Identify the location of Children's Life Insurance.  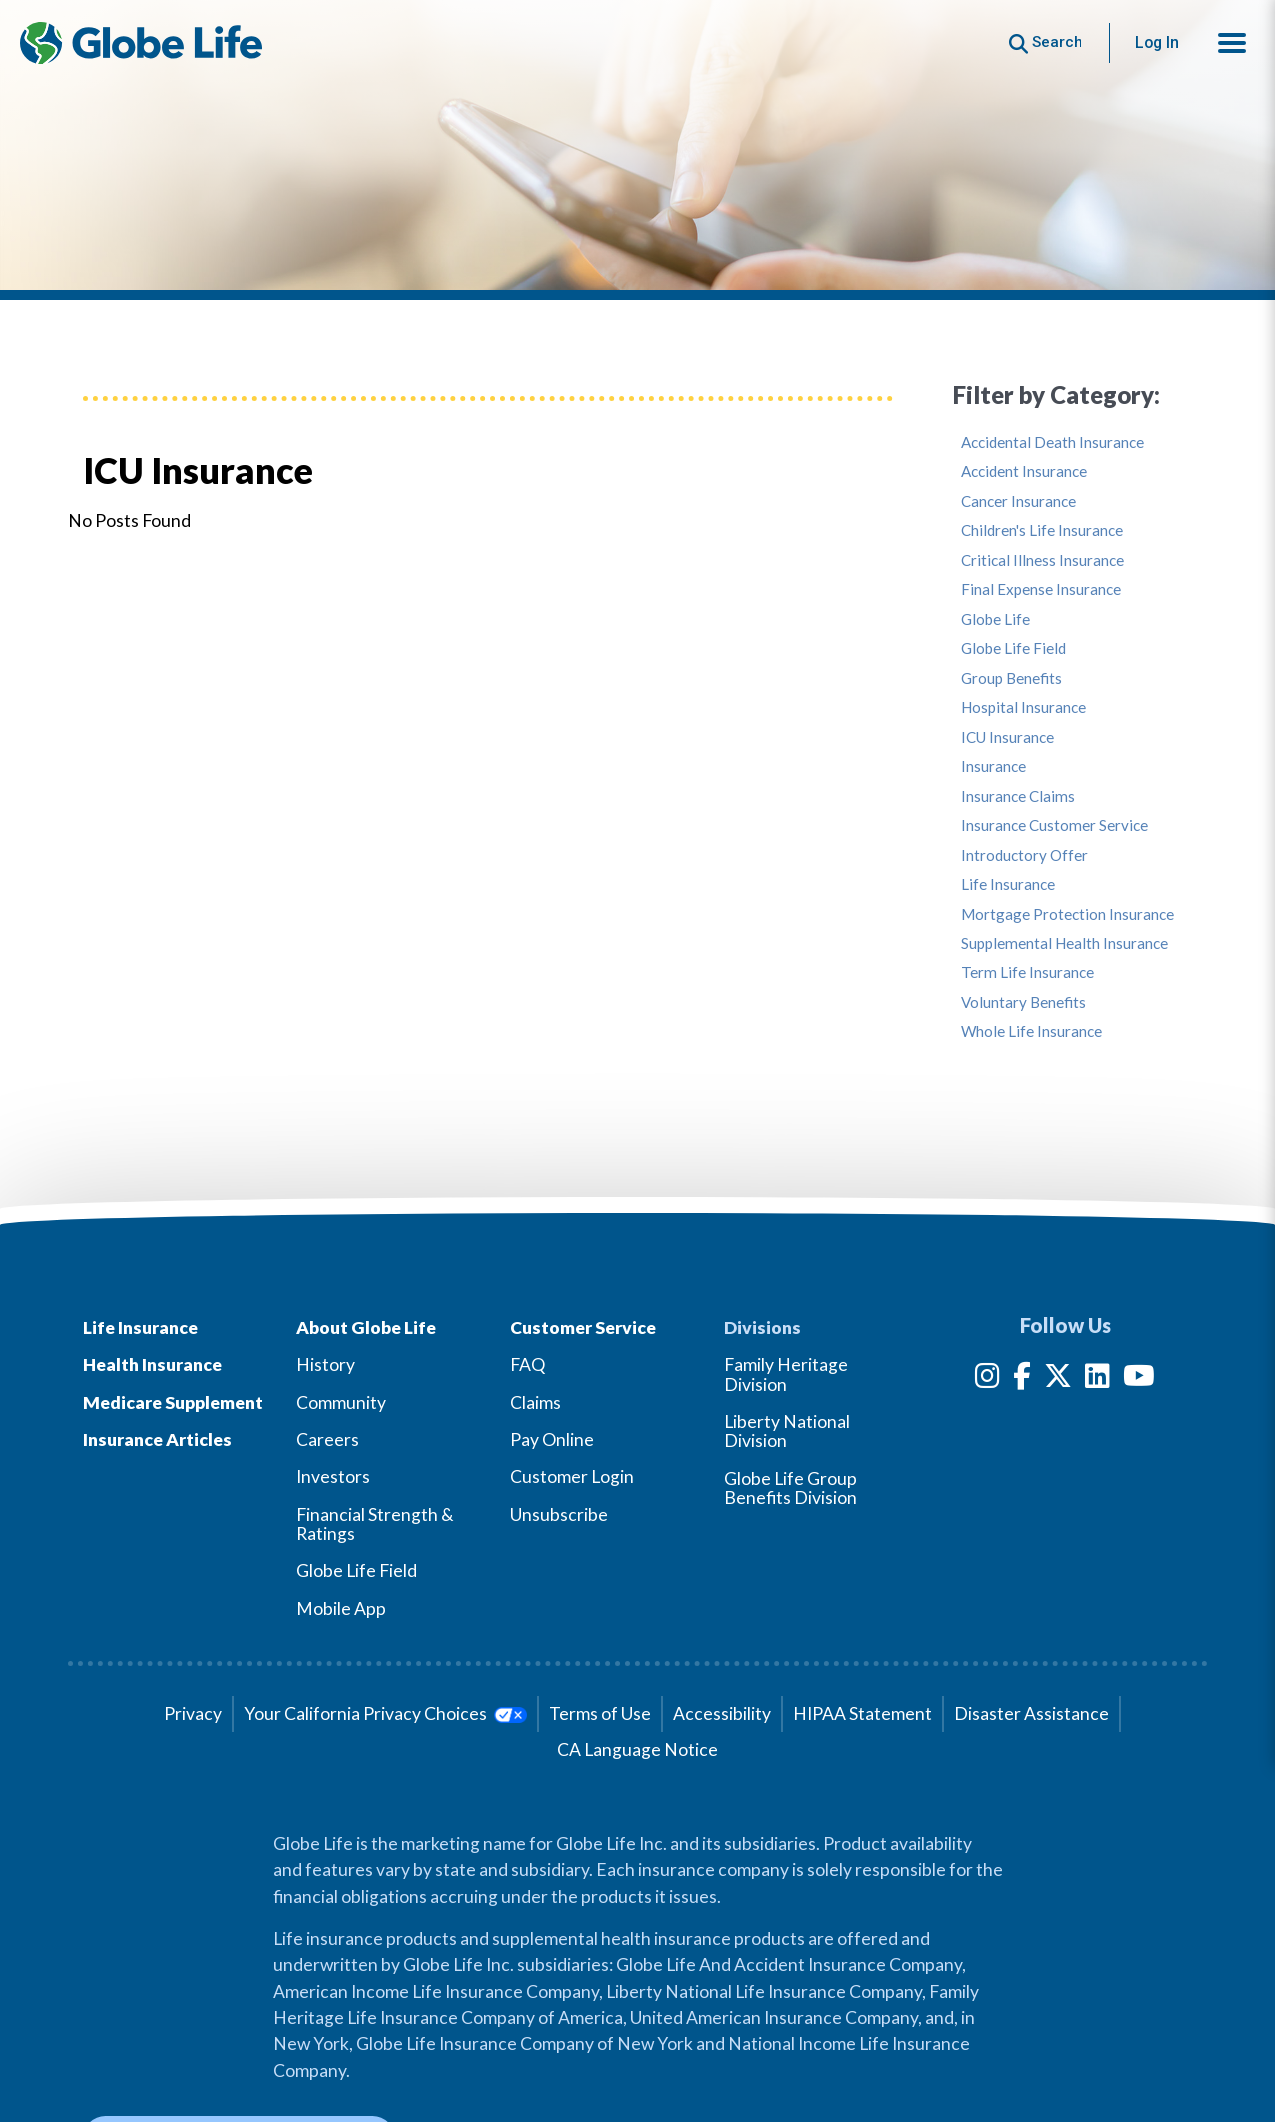
(1042, 530).